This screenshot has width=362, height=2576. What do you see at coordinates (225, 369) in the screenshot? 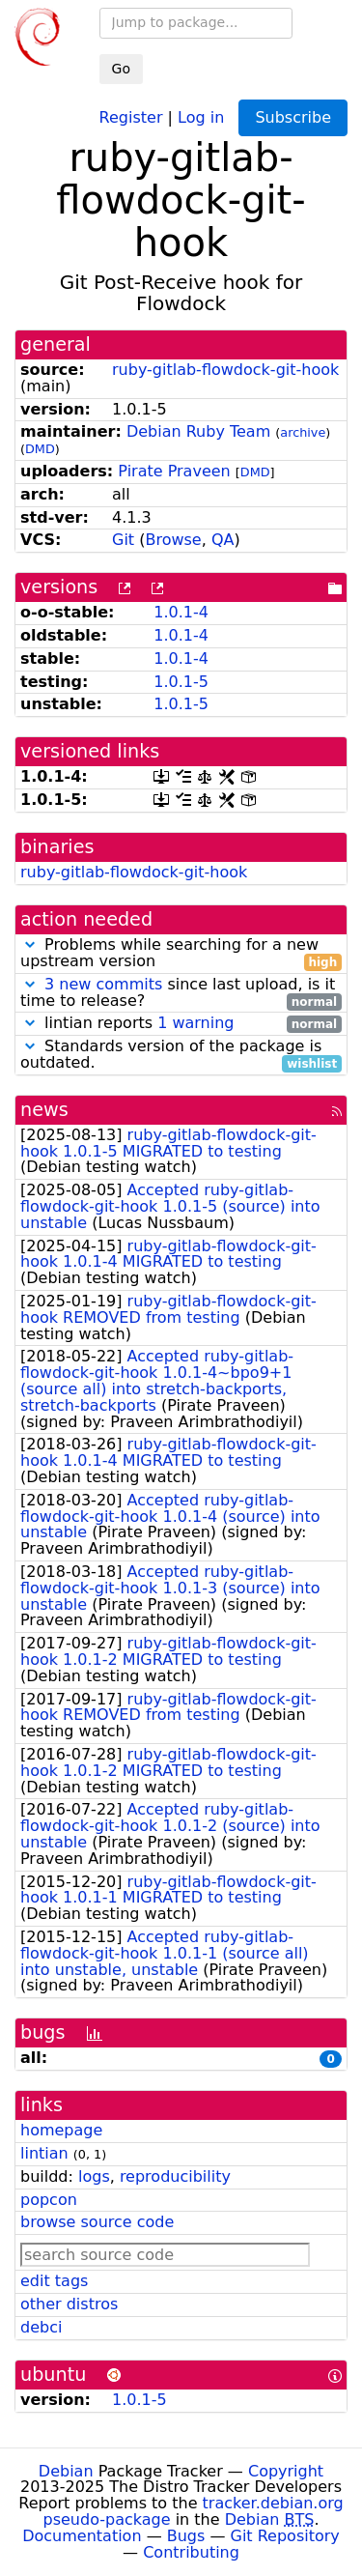
I see `ruby-gitlab-flowdock-git-hook` at bounding box center [225, 369].